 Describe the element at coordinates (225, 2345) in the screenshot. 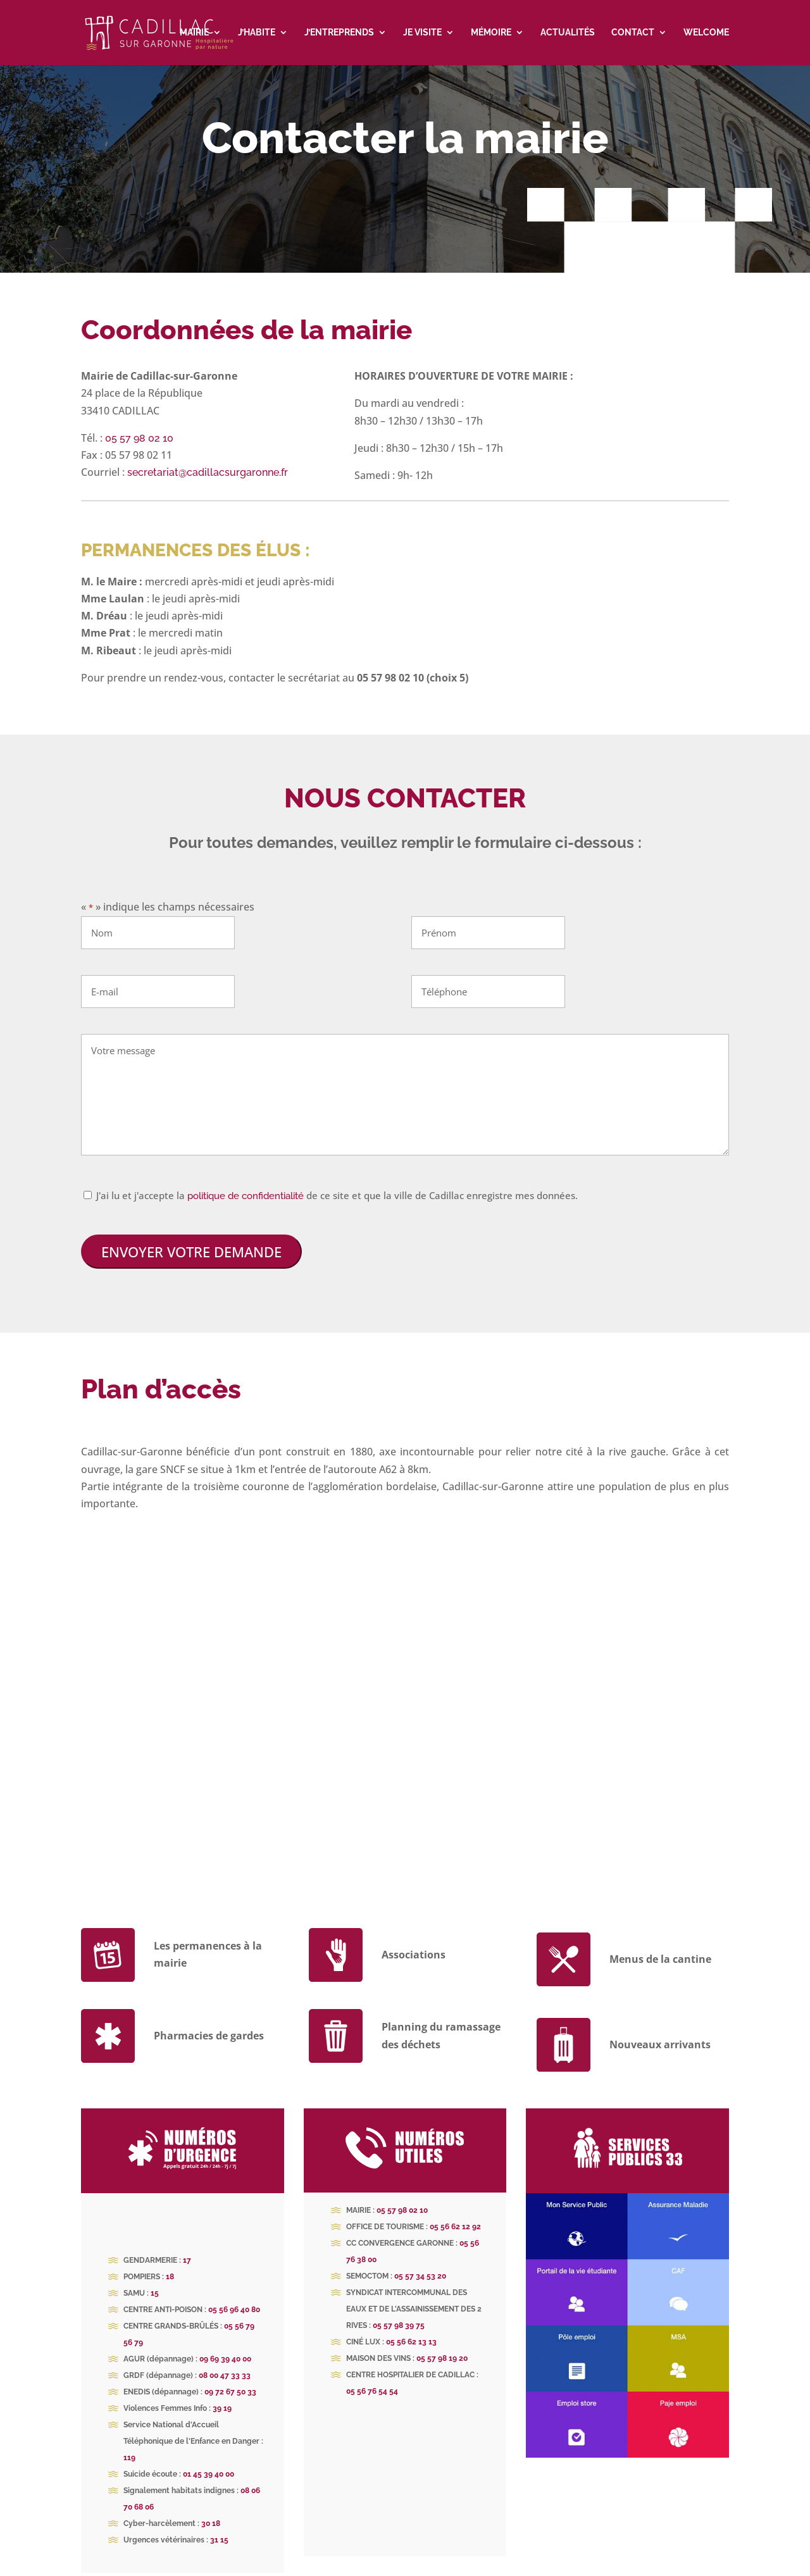

I see `09 69 39 40 00` at that location.